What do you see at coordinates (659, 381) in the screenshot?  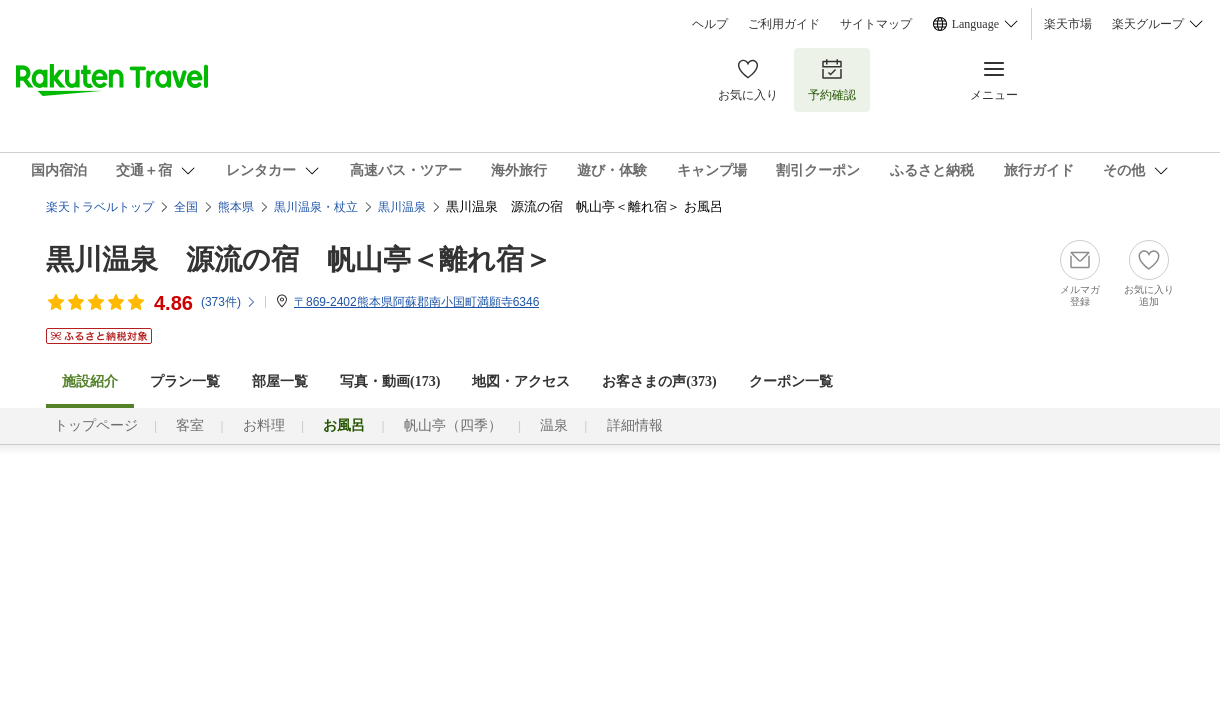 I see `お客さまの声()` at bounding box center [659, 381].